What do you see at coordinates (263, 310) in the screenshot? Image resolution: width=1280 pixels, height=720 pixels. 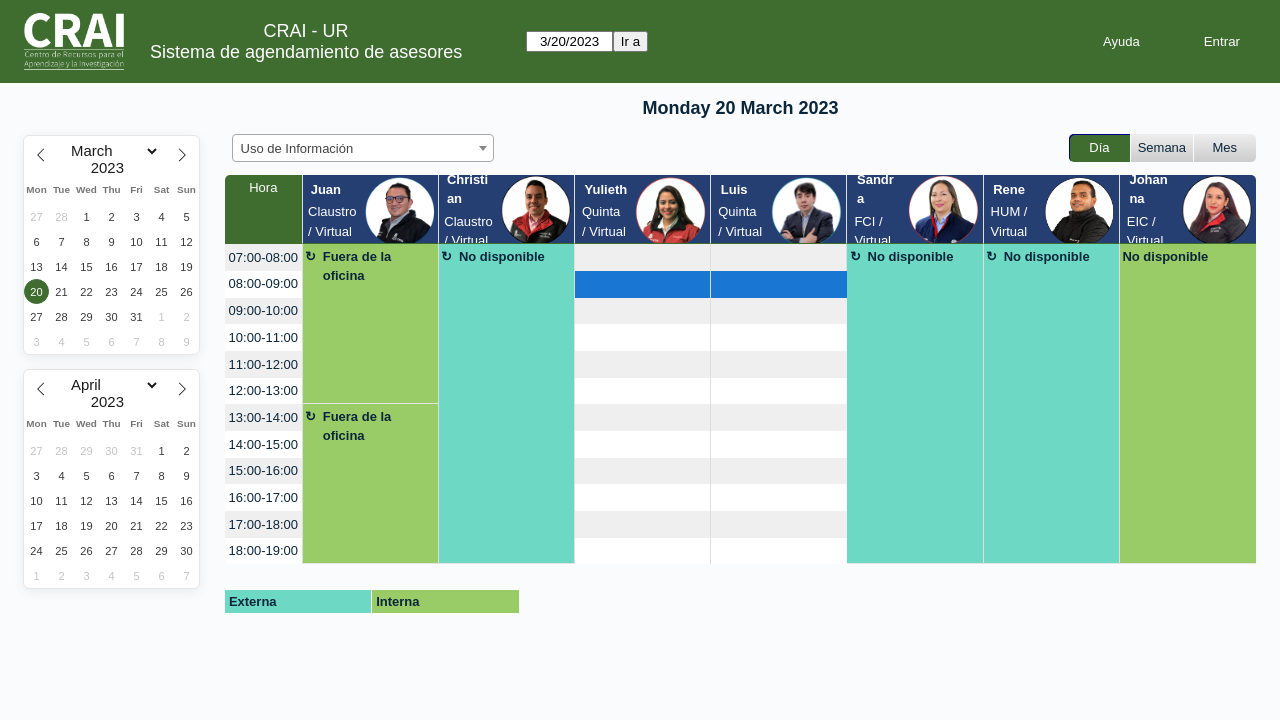 I see `09:00-10:00` at bounding box center [263, 310].